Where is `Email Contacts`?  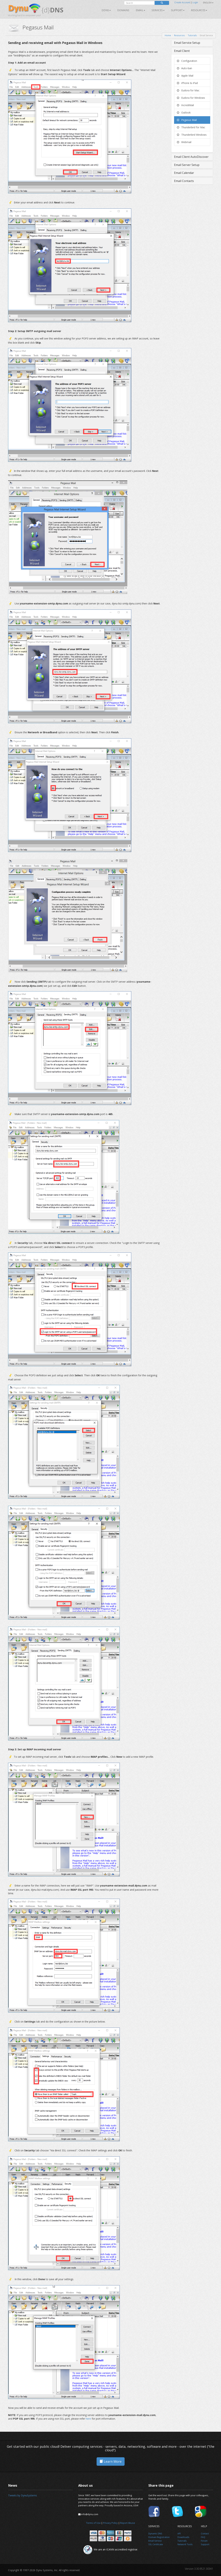 Email Contacts is located at coordinates (184, 181).